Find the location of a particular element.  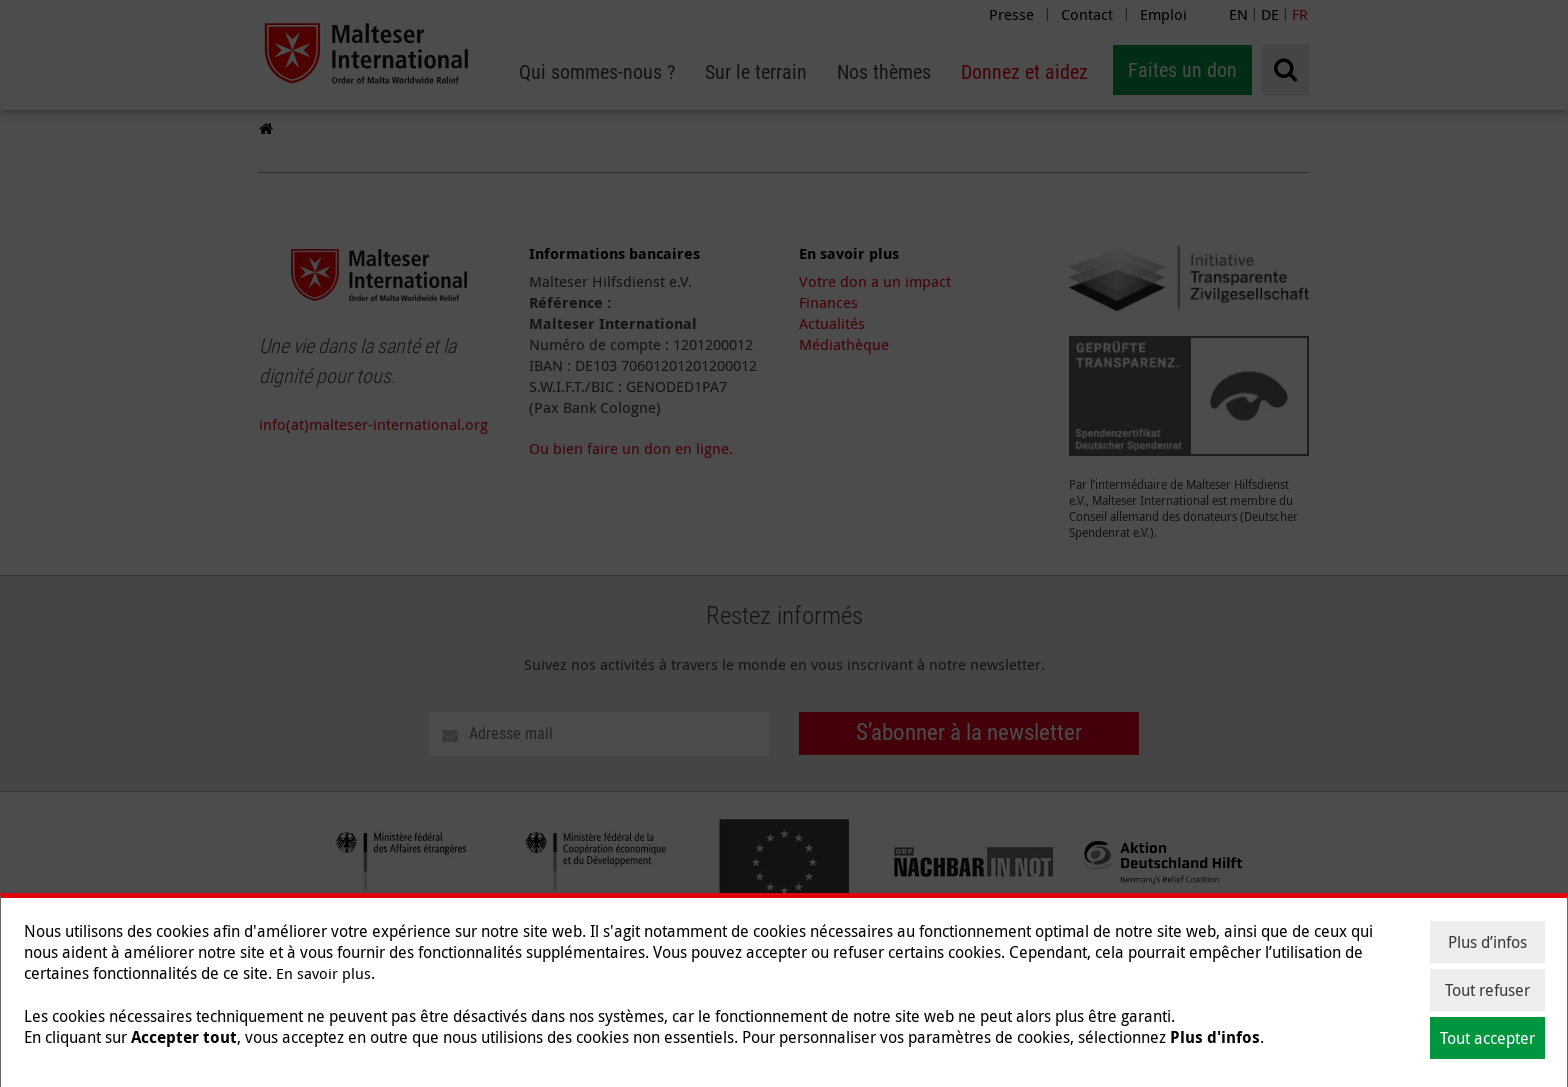

Tout accepter is located at coordinates (1487, 1038).